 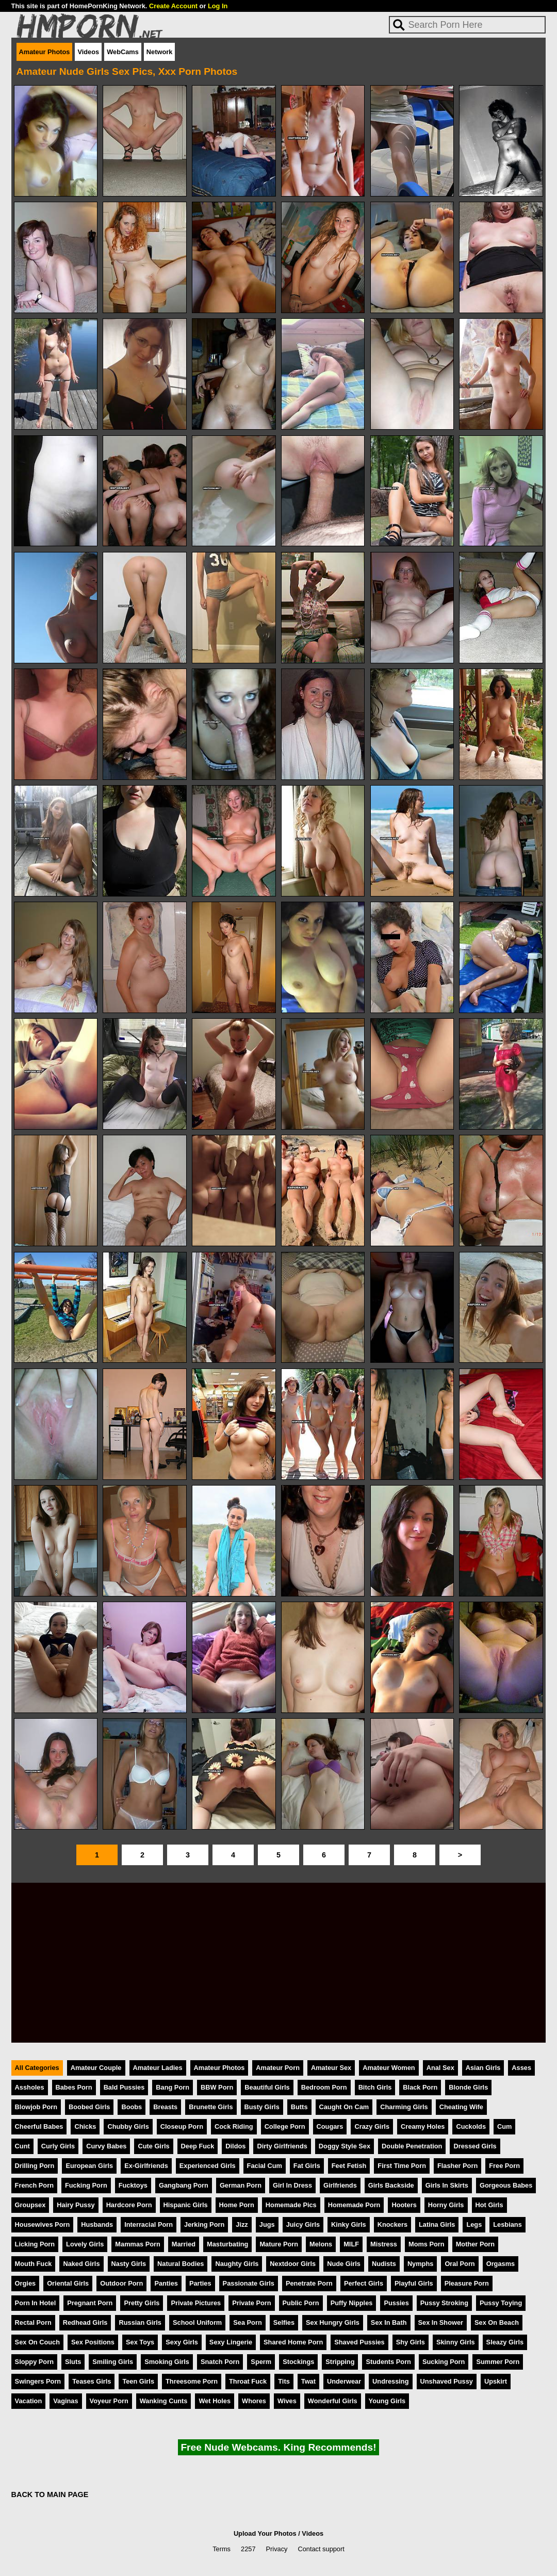 What do you see at coordinates (140, 2322) in the screenshot?
I see `Russian Girls` at bounding box center [140, 2322].